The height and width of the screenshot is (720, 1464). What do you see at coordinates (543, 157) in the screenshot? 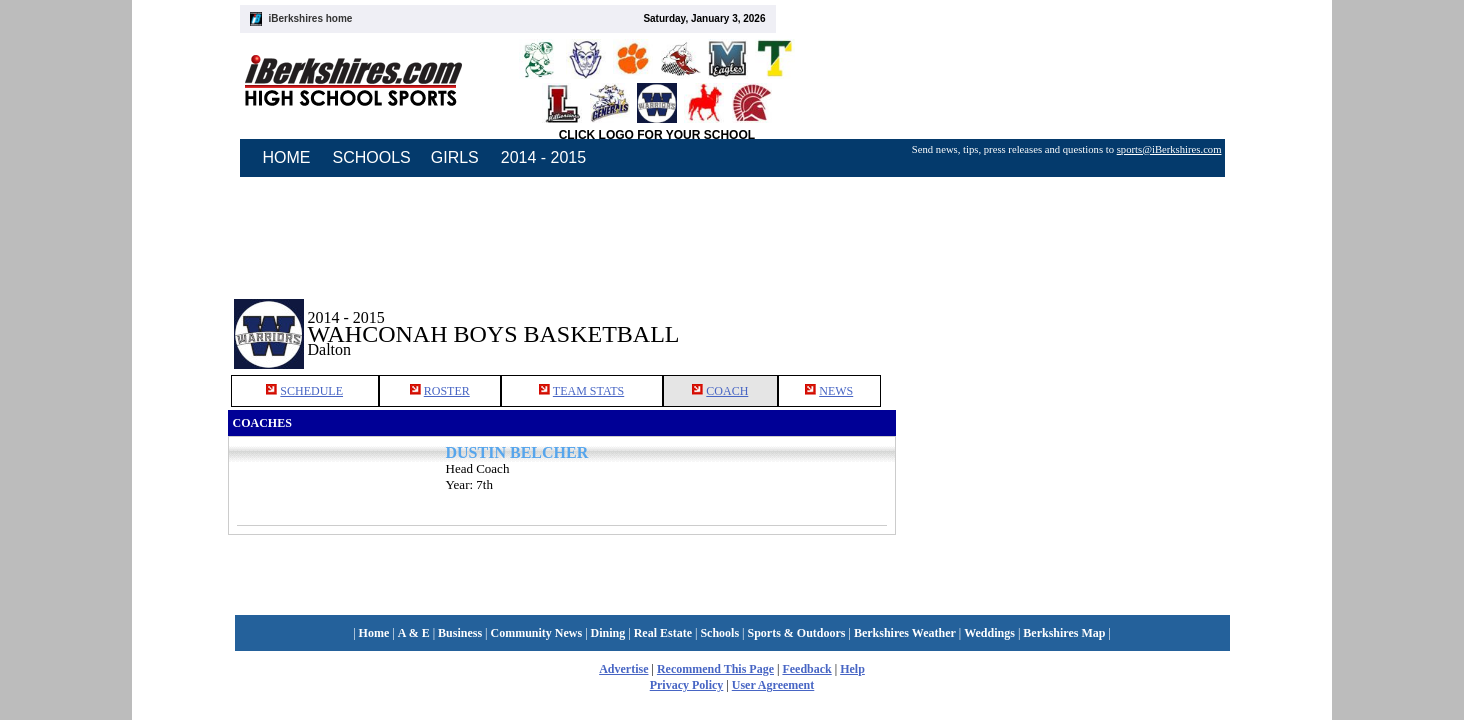
I see `2014 - 2015` at bounding box center [543, 157].